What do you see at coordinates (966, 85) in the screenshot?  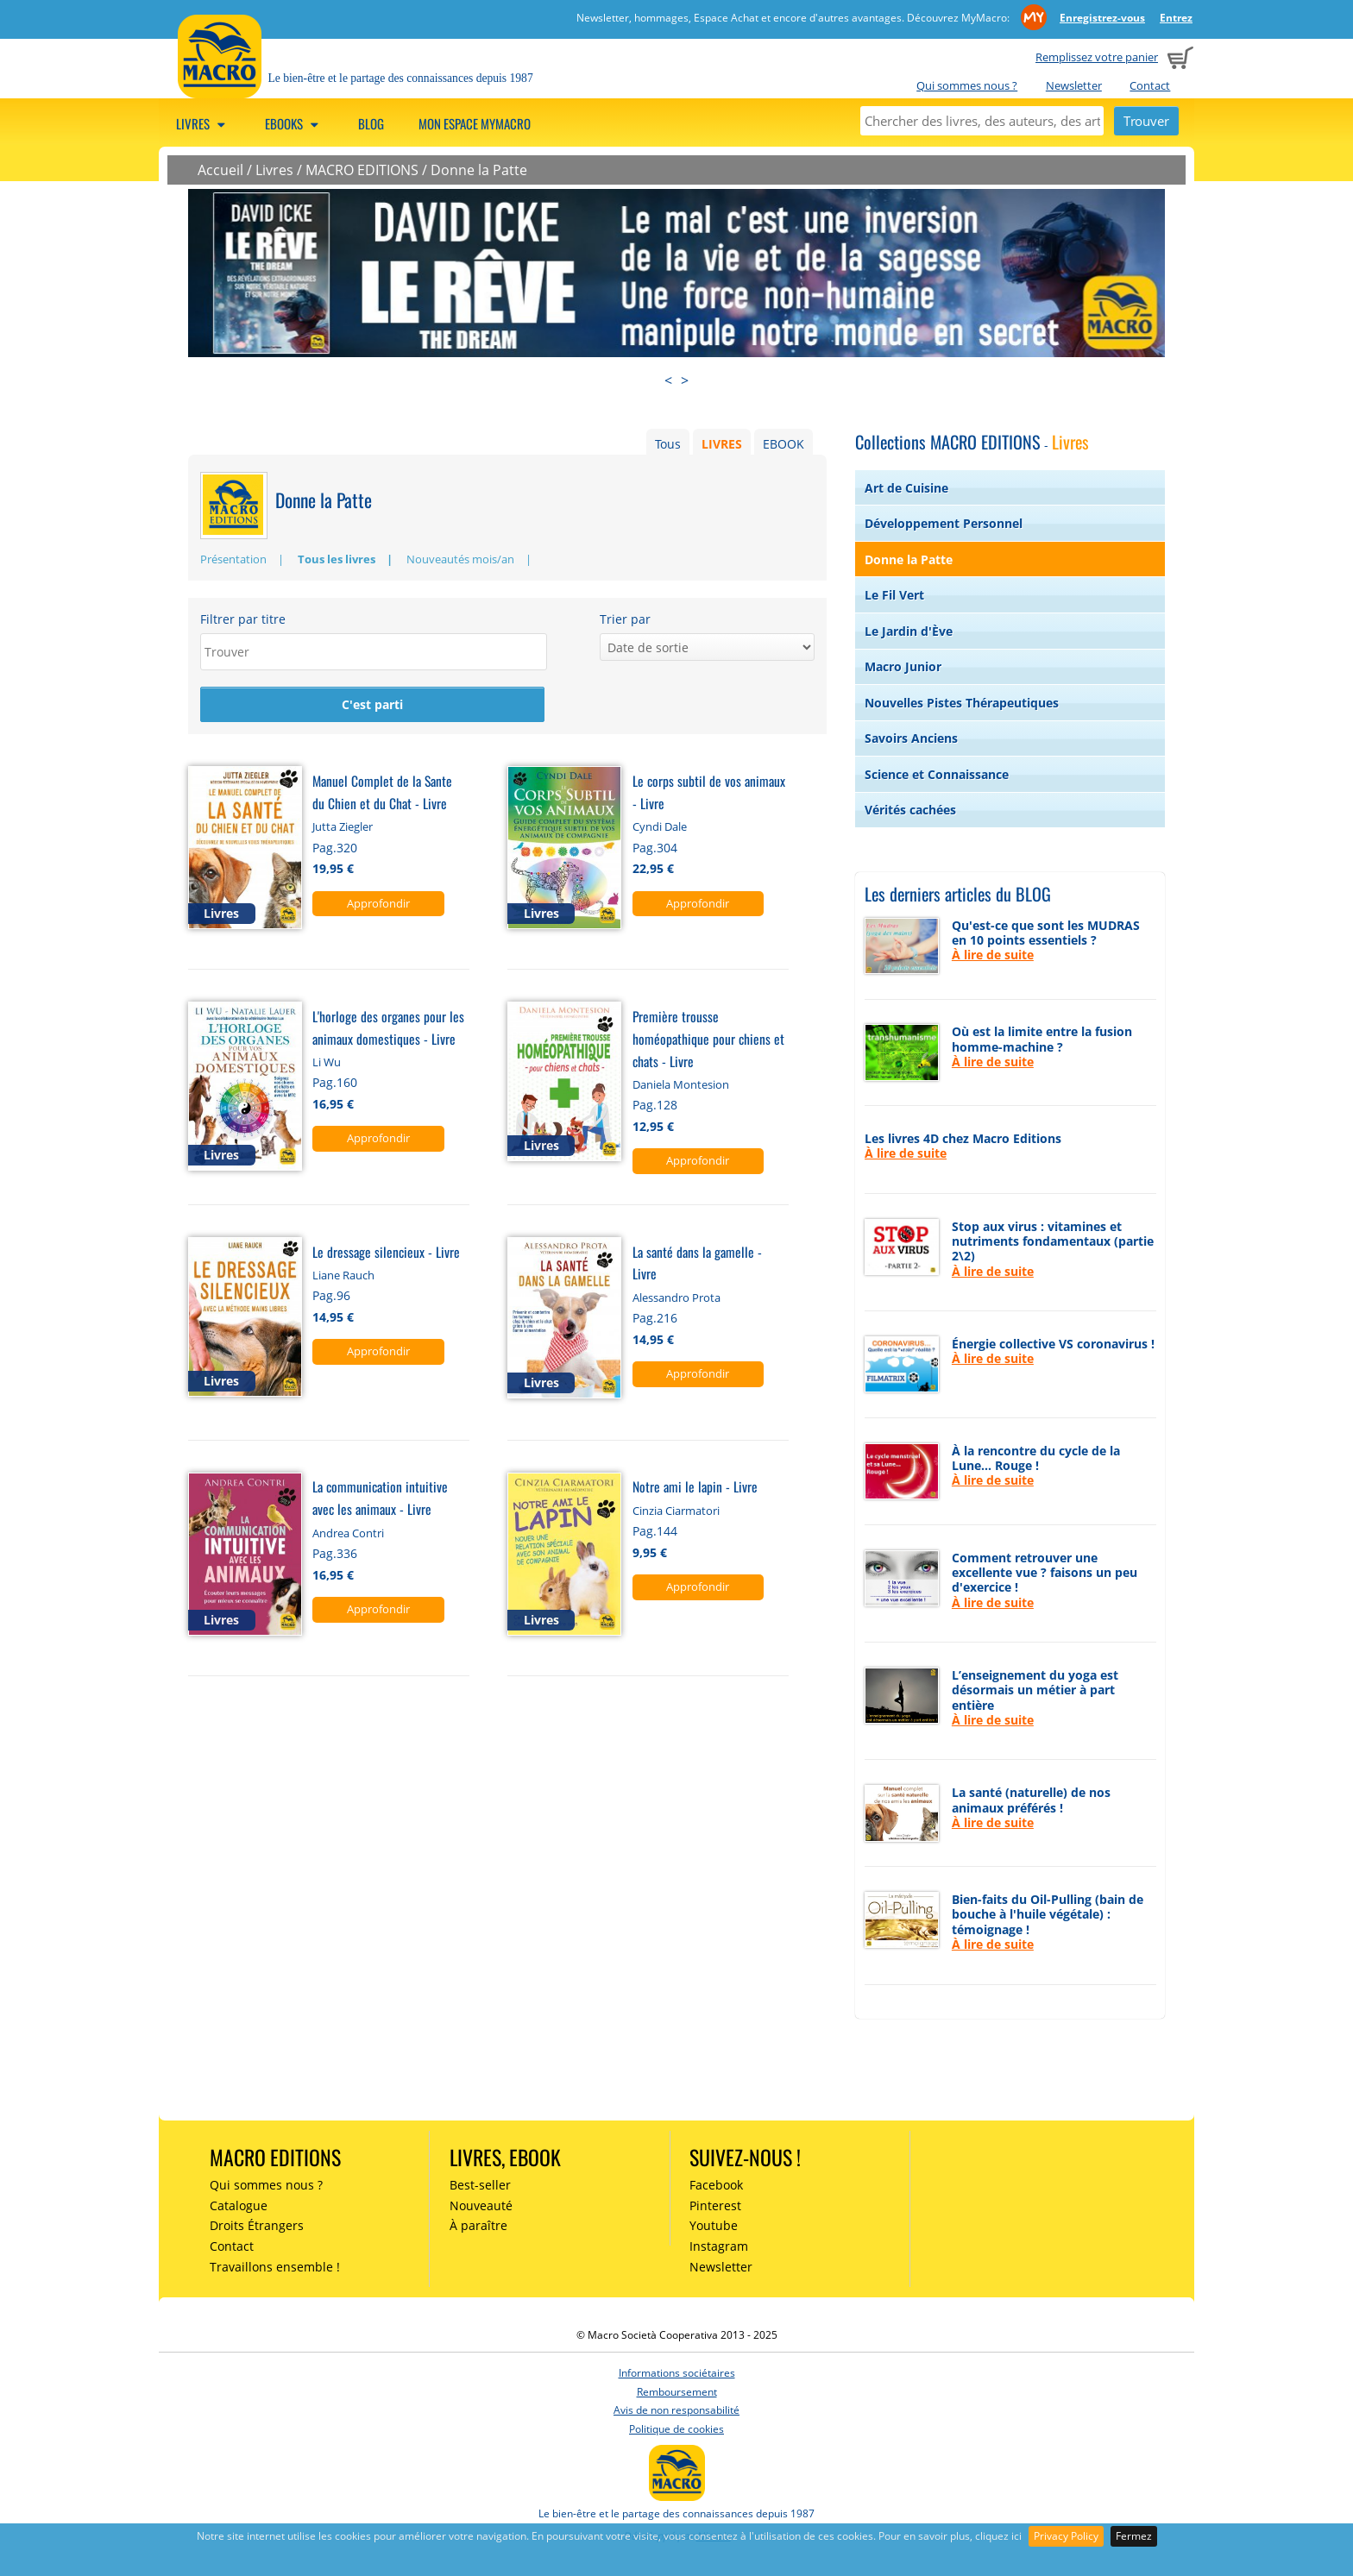 I see `Qui sommes nous ?` at bounding box center [966, 85].